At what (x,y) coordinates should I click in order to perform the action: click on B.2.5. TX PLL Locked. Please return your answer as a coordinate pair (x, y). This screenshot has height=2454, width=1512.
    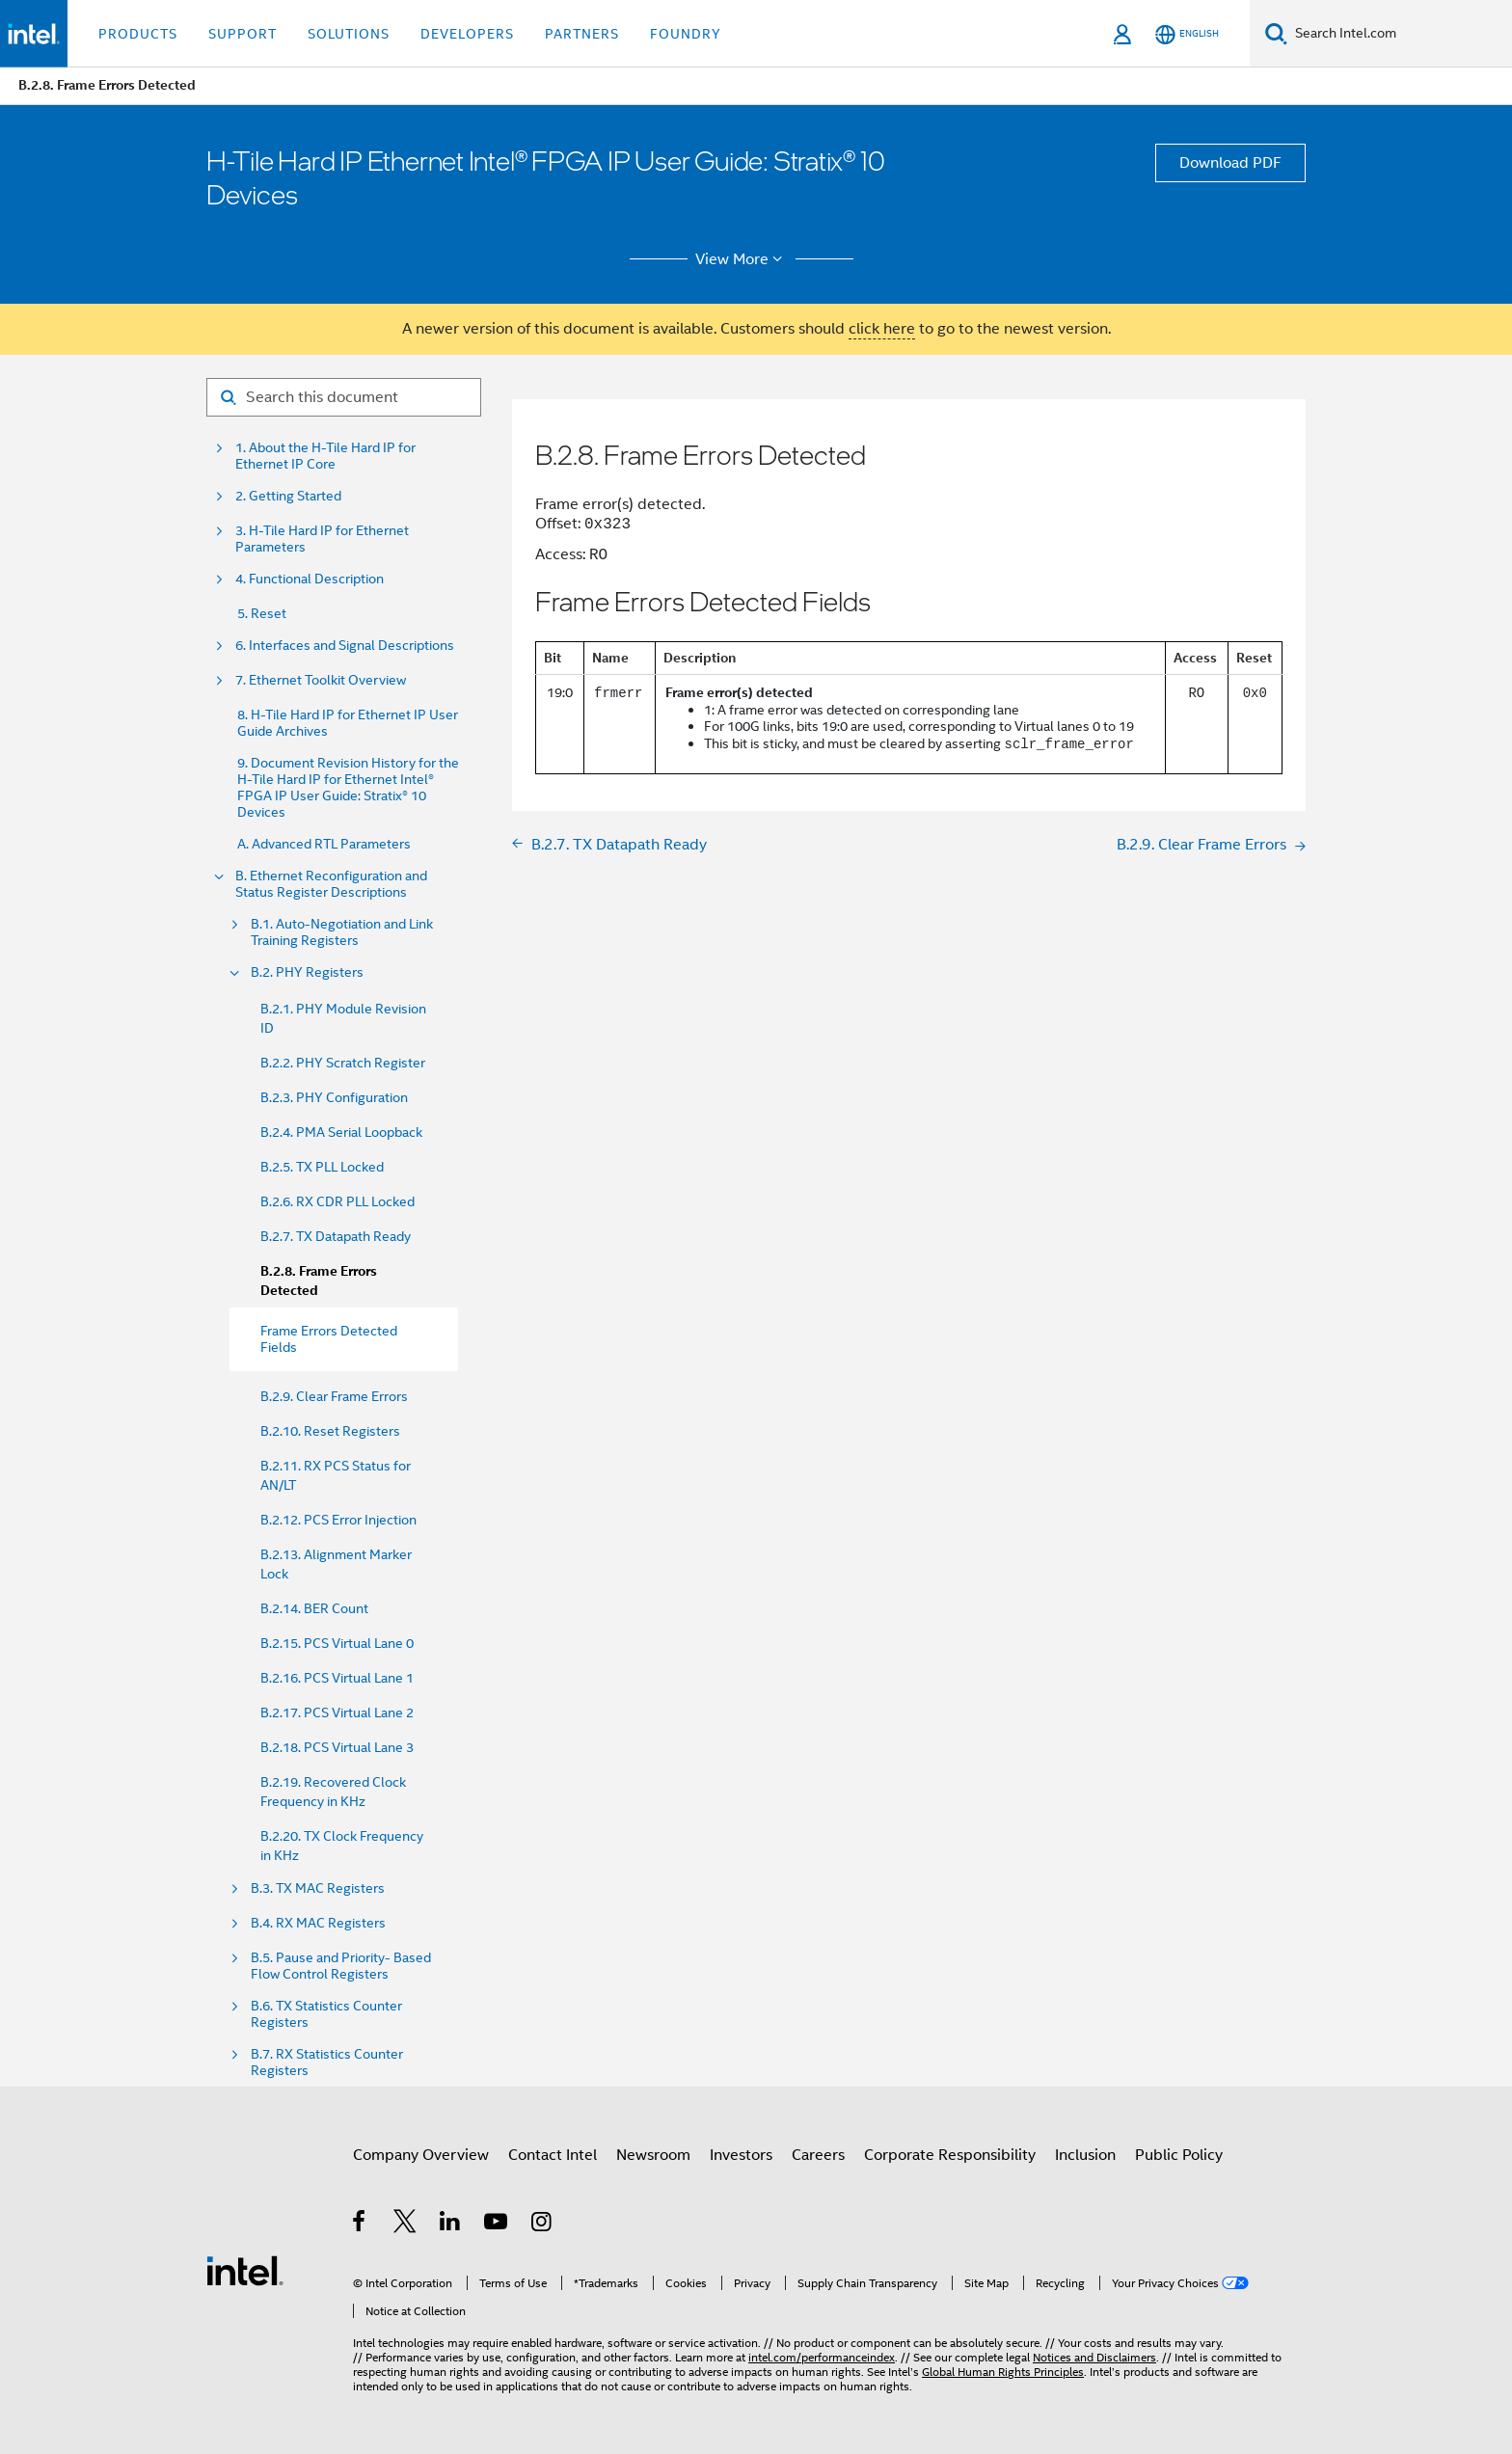
    Looking at the image, I should click on (322, 1166).